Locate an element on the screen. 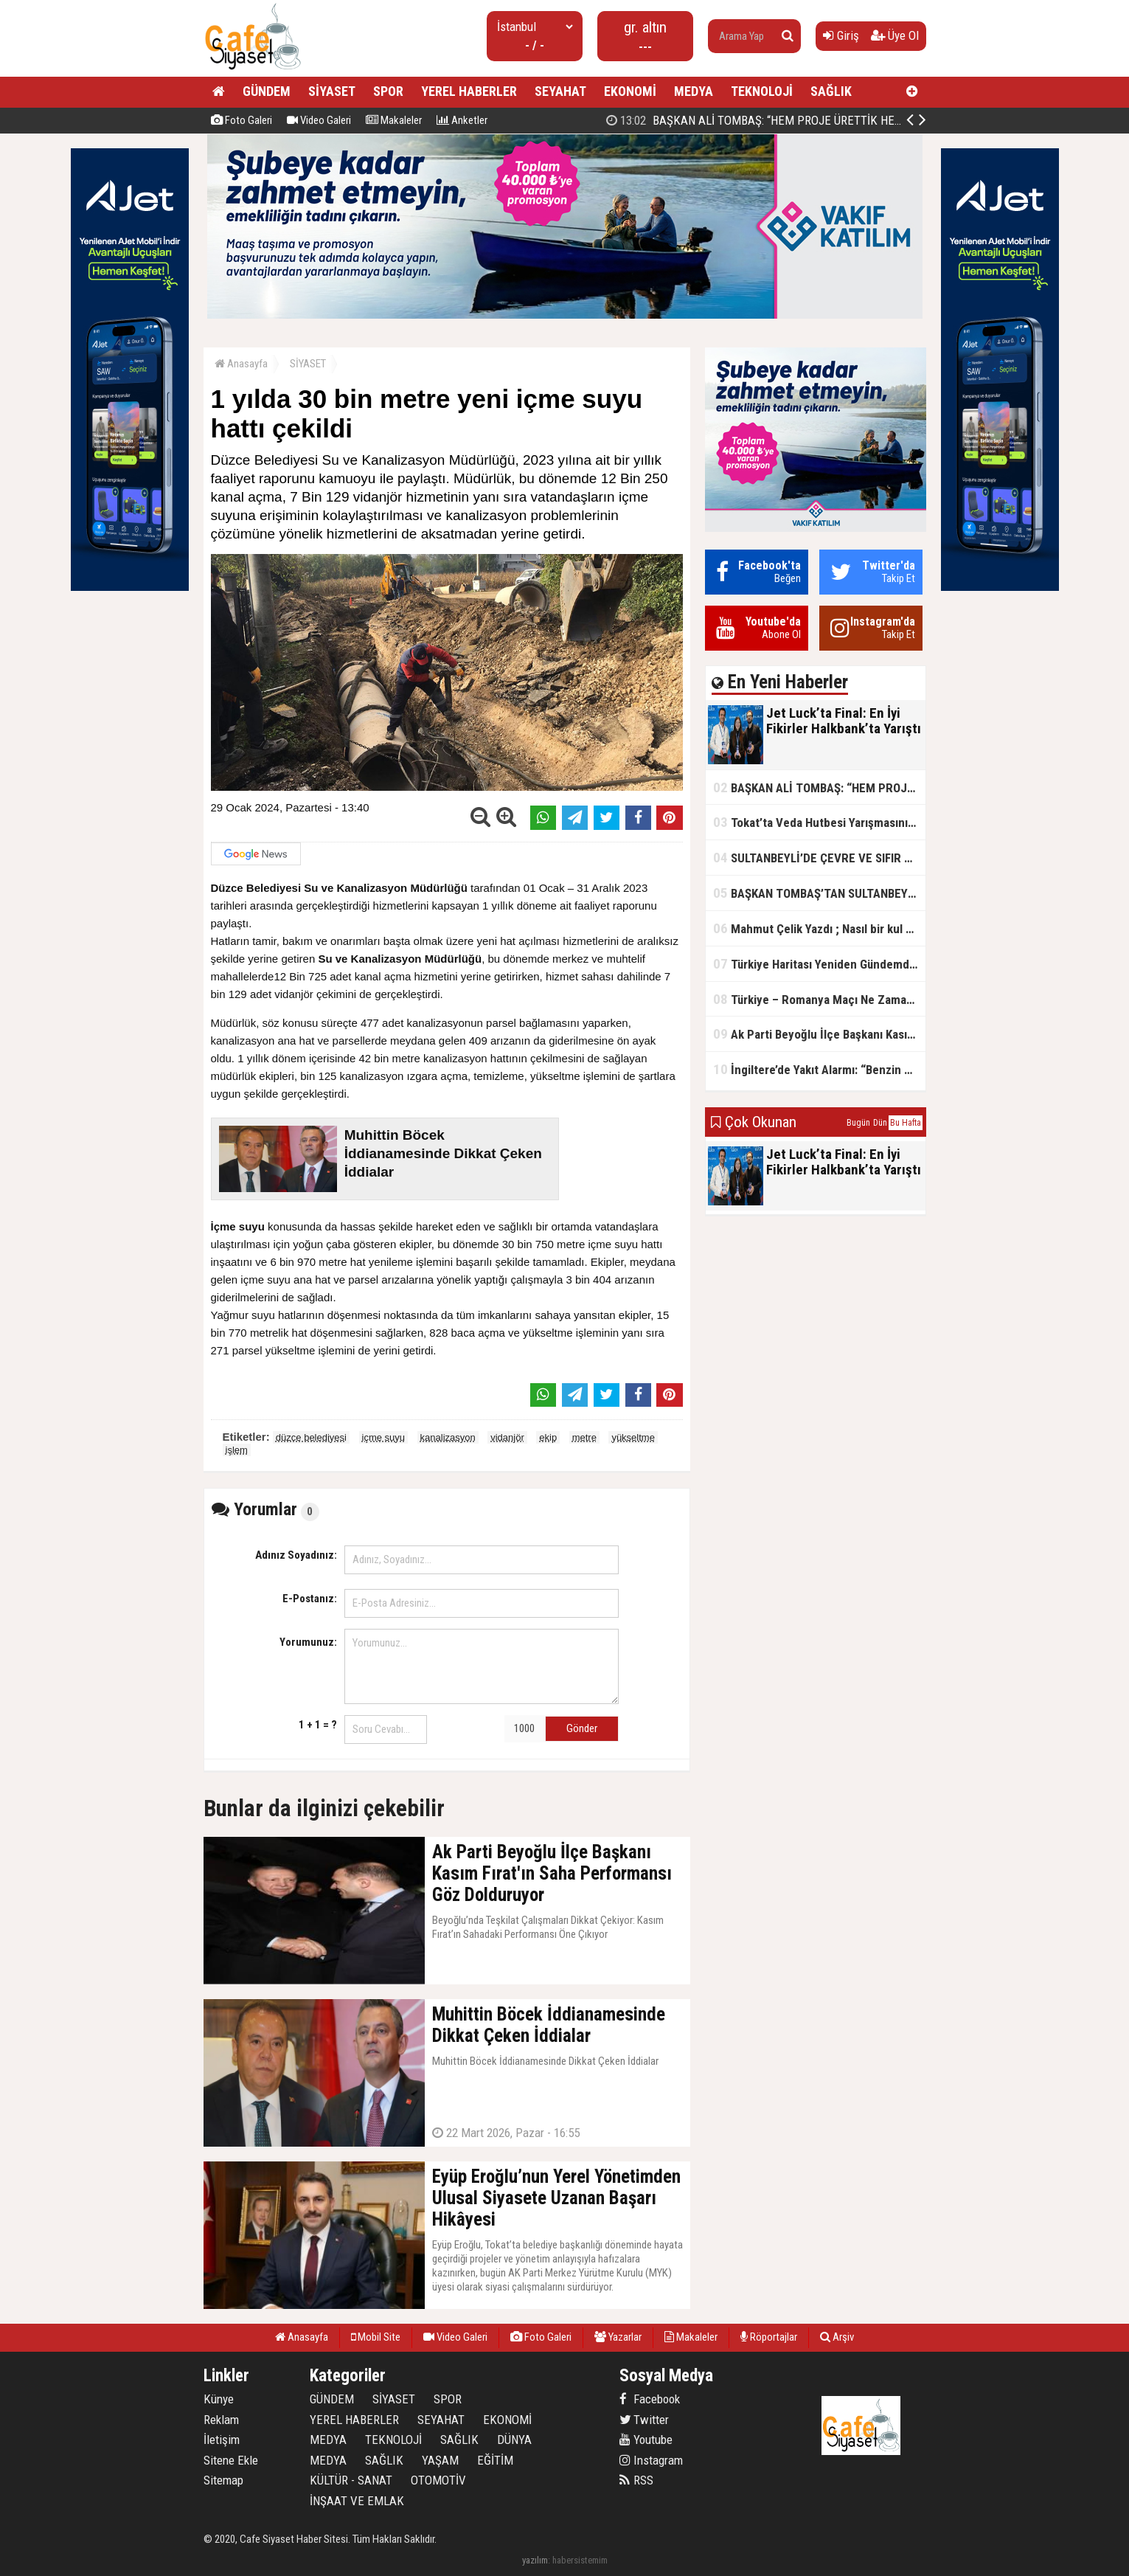  habersistemim is located at coordinates (580, 2560).